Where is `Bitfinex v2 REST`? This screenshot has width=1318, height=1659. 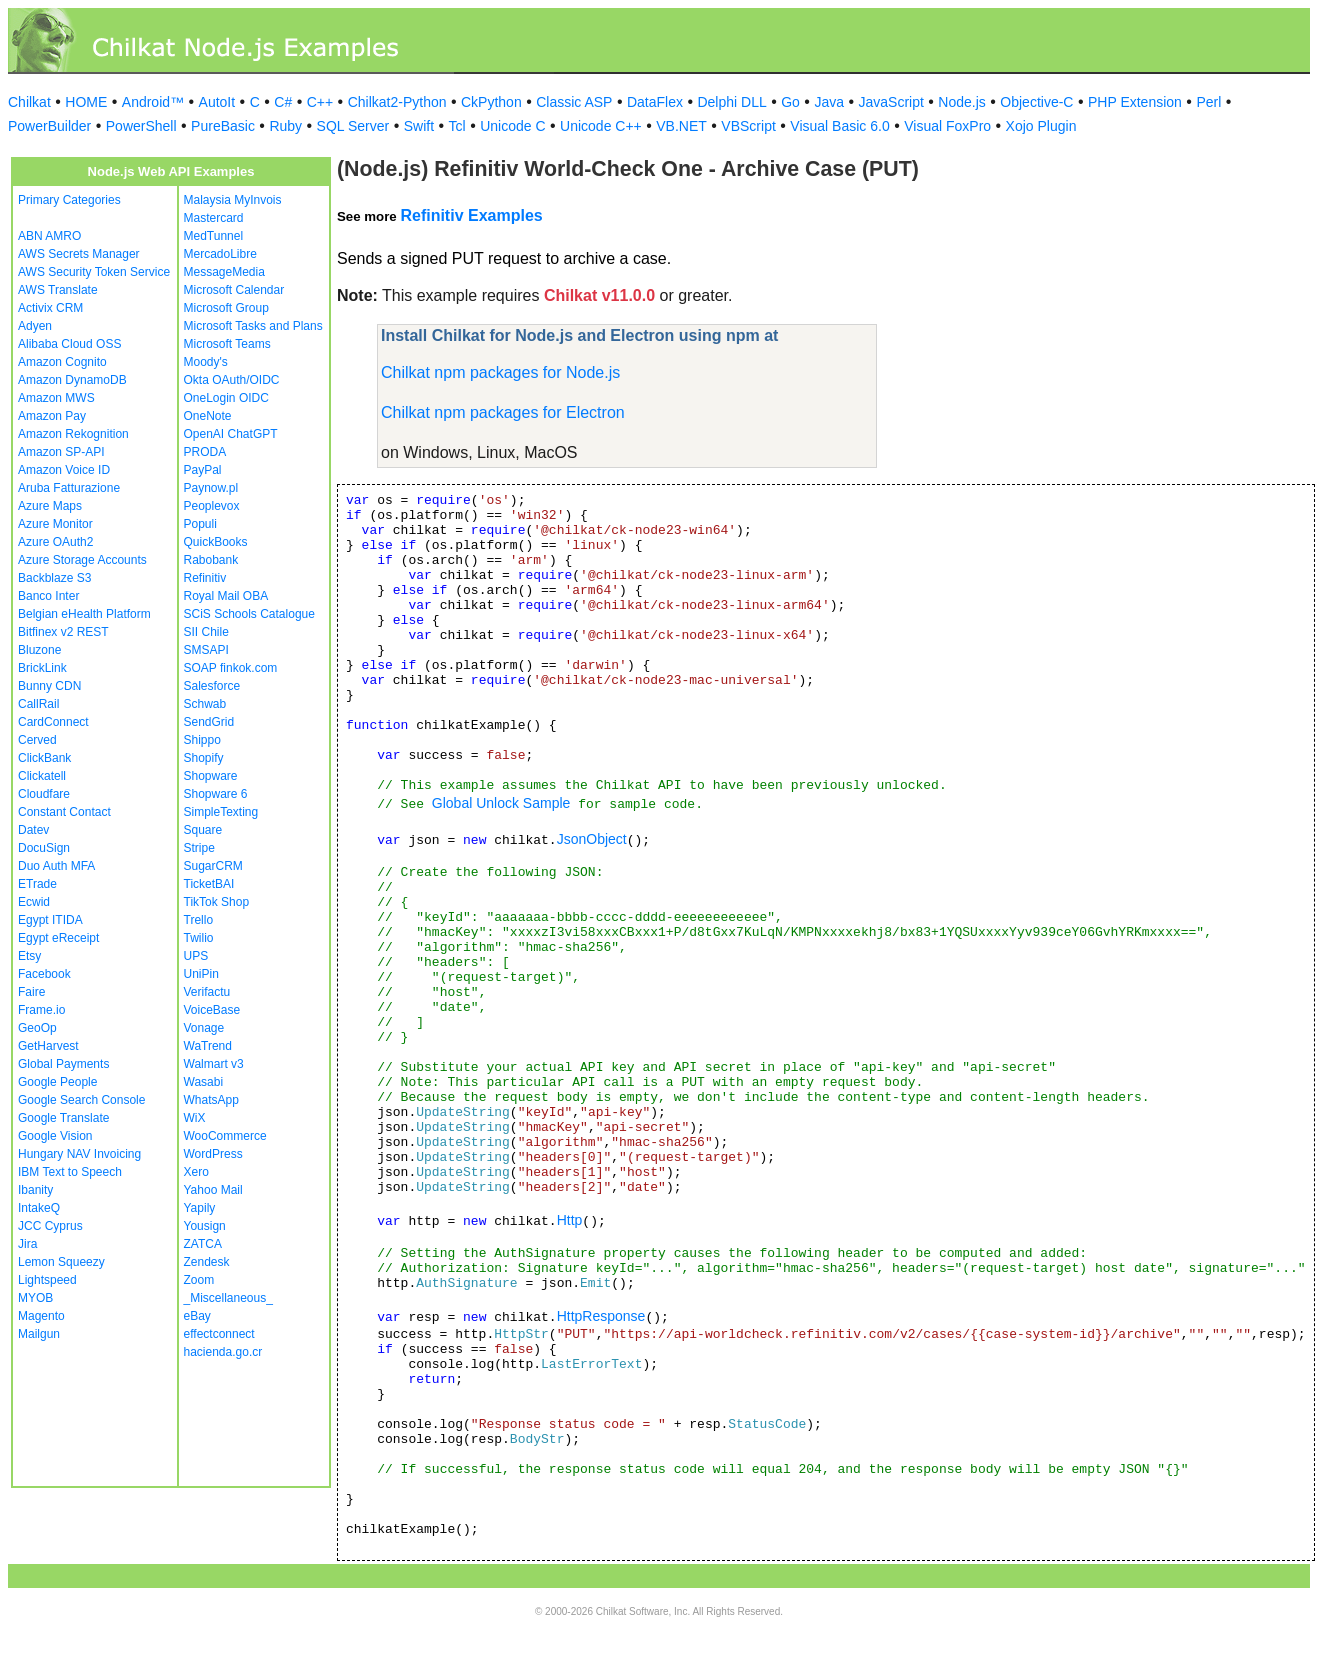
Bitfinex v2 REST is located at coordinates (63, 632).